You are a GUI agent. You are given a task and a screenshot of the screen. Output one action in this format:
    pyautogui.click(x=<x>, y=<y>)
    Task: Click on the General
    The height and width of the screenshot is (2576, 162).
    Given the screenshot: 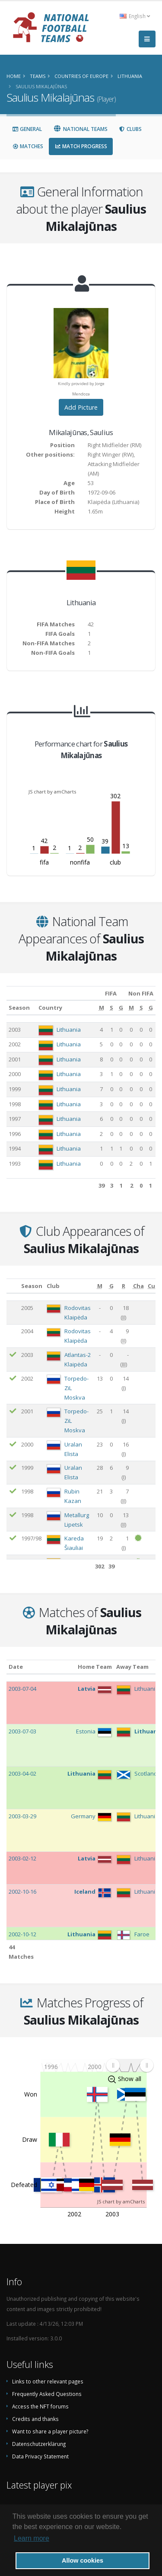 What is the action you would take?
    pyautogui.click(x=27, y=129)
    